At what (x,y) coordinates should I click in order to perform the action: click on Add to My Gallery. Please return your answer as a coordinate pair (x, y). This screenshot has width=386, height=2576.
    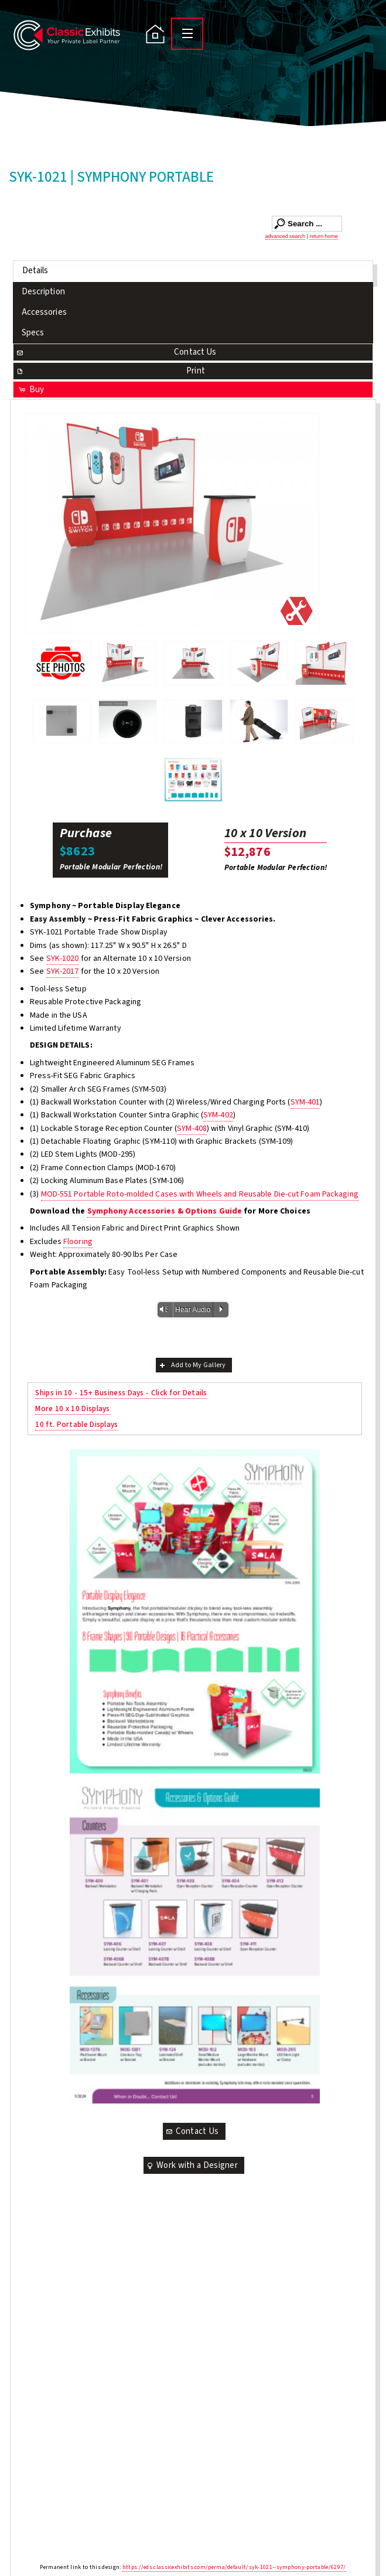
    Looking at the image, I should click on (192, 1365).